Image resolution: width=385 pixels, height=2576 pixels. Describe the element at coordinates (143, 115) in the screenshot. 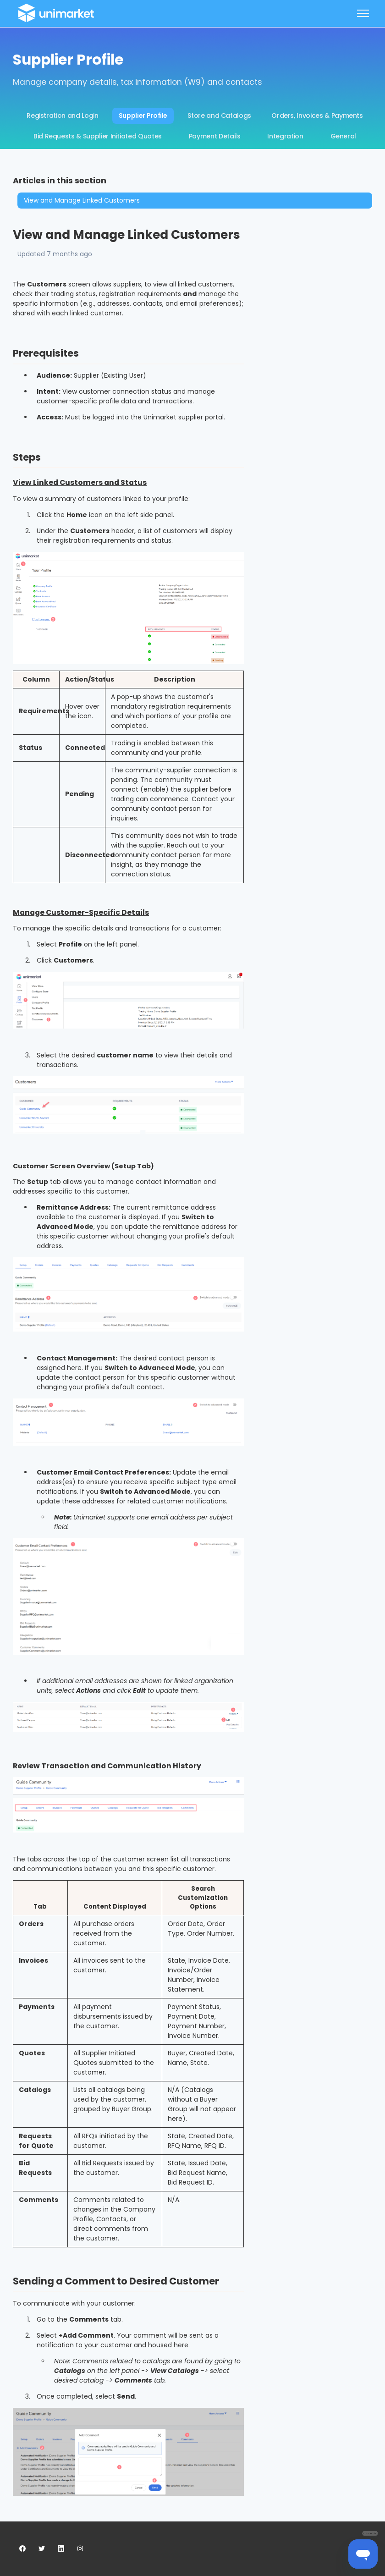

I see `Supplier Profile` at that location.